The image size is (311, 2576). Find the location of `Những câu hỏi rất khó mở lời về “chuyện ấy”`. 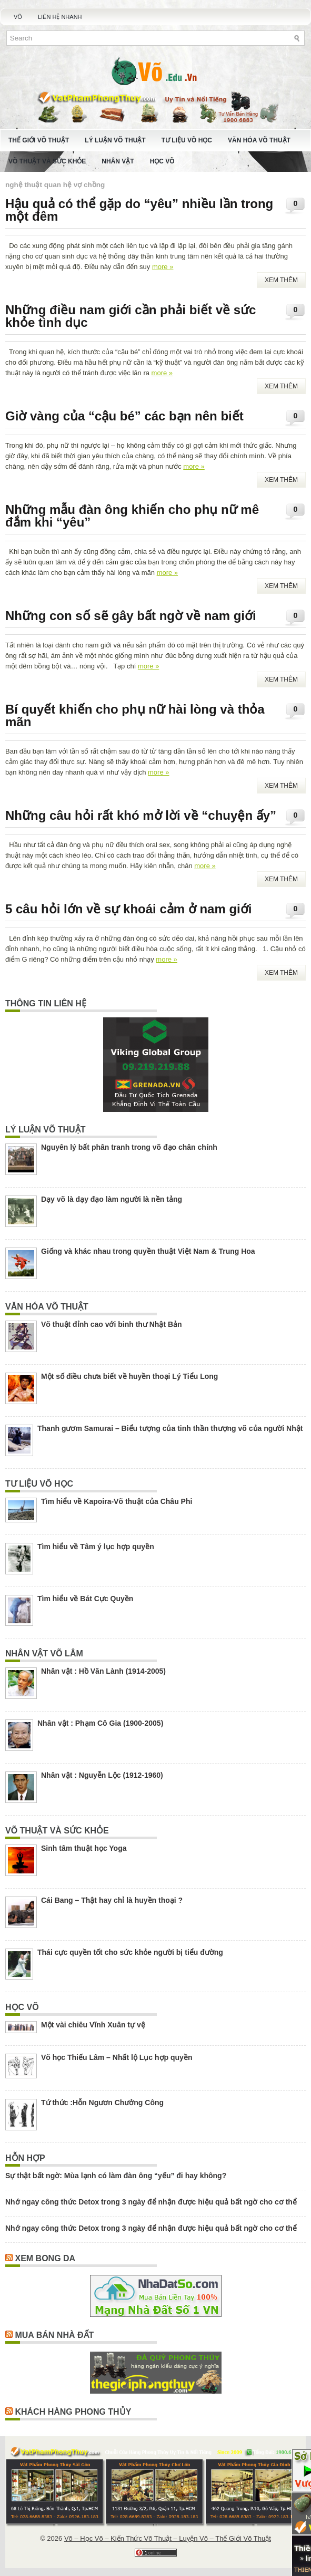

Những câu hỏi rất khó mở lời về “chuyện ấy” is located at coordinates (140, 815).